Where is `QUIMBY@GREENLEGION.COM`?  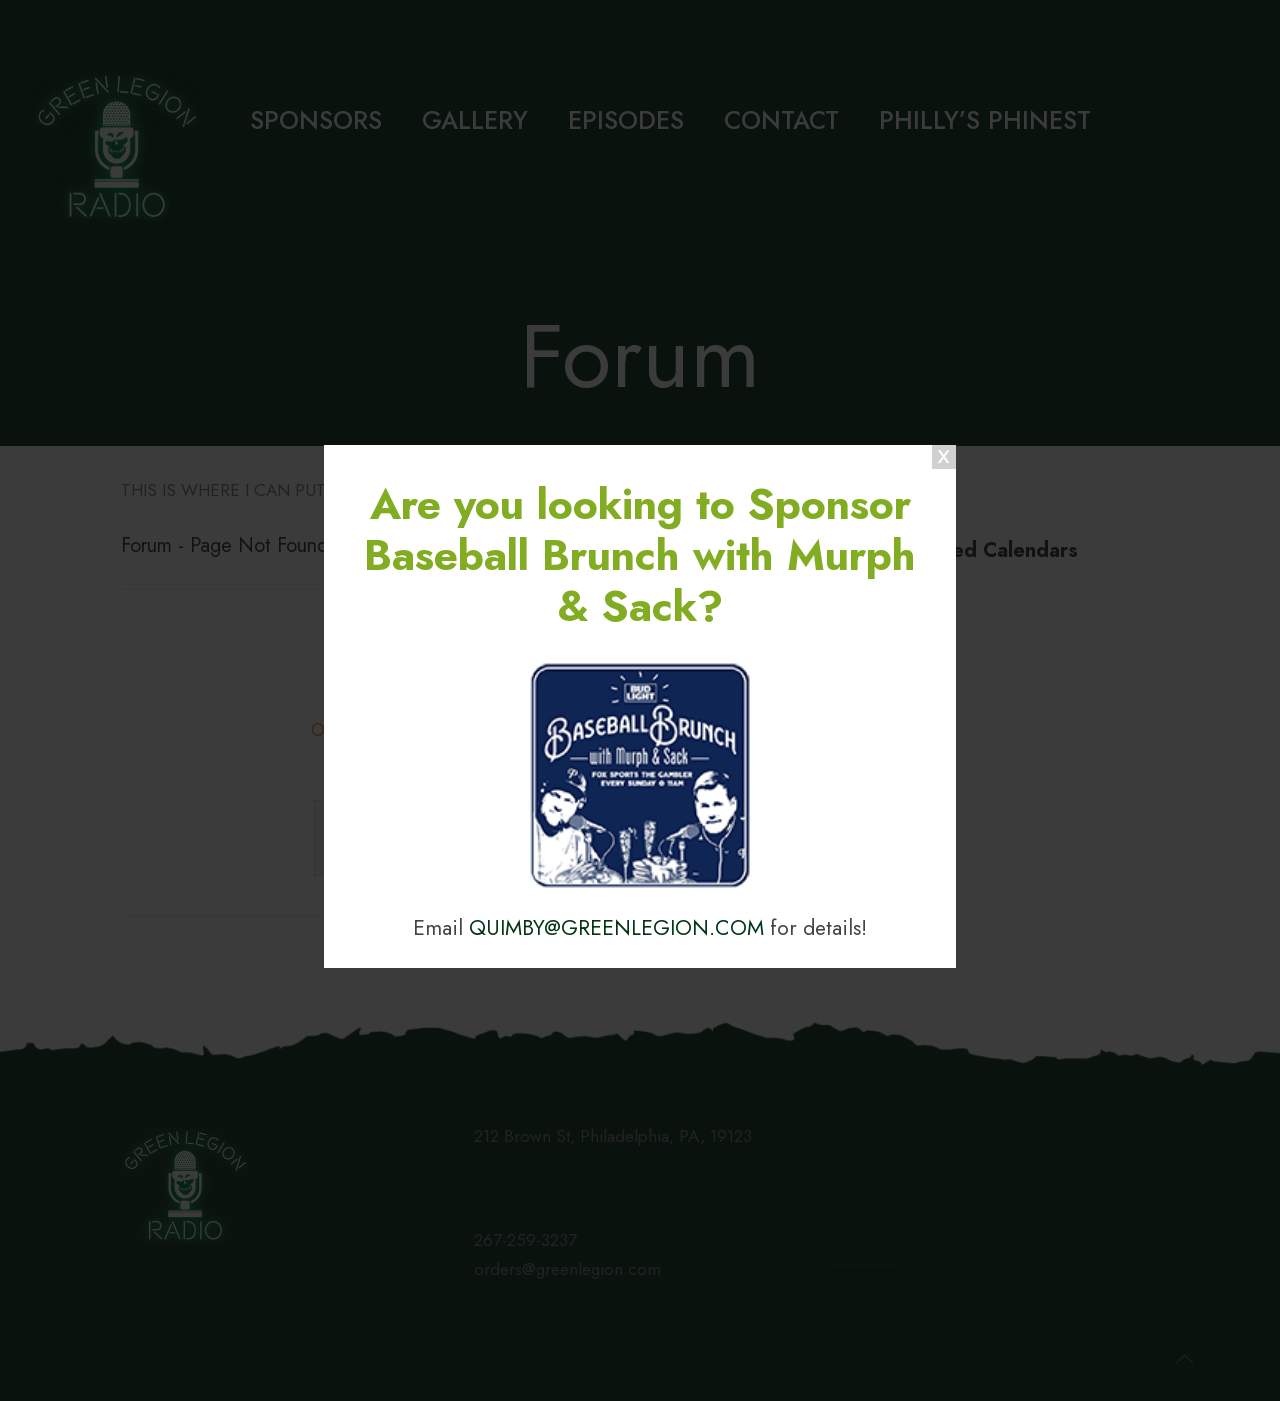
QUIMBY@GREENLEGION.COM is located at coordinates (616, 927).